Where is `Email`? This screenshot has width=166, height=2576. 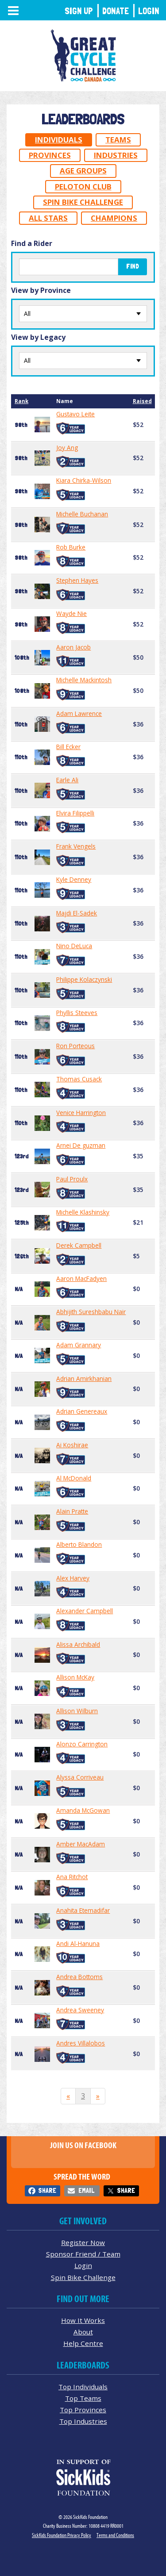
Email is located at coordinates (86, 2190).